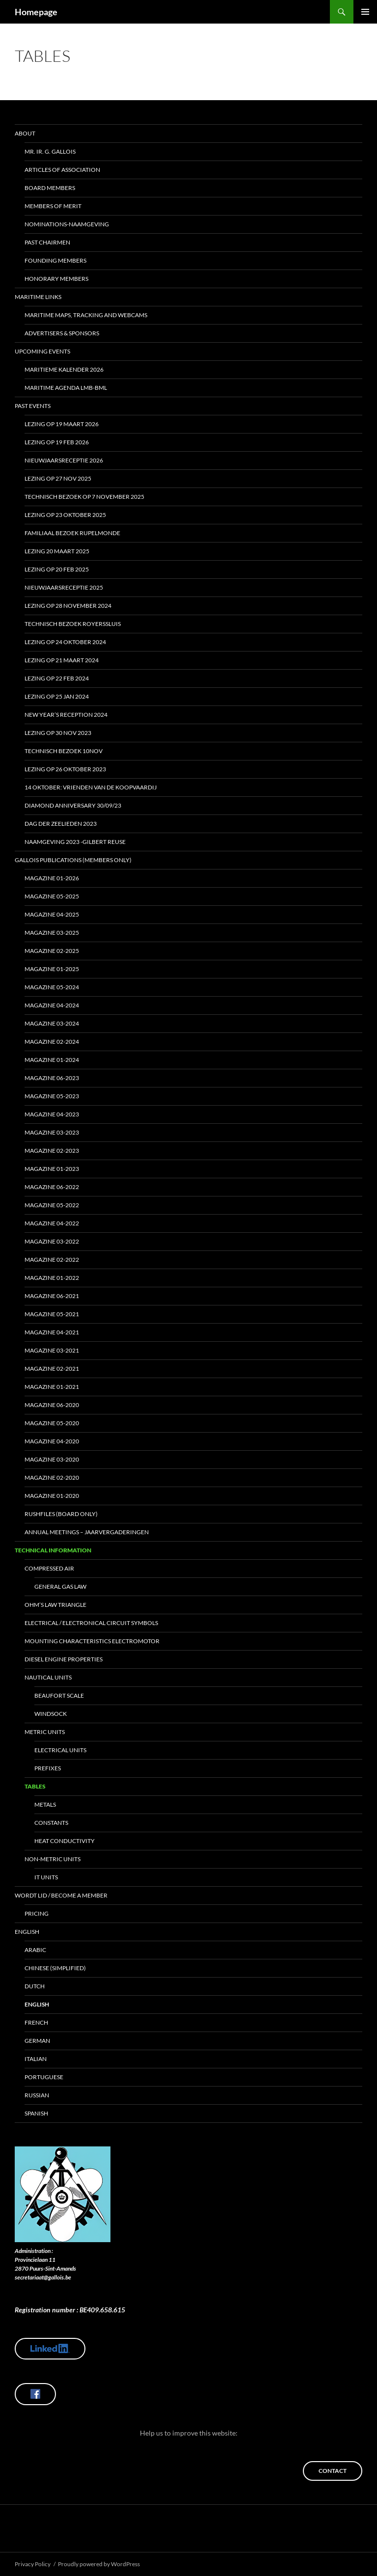 This screenshot has width=377, height=2576. What do you see at coordinates (52, 1386) in the screenshot?
I see `Magazine 01-2021` at bounding box center [52, 1386].